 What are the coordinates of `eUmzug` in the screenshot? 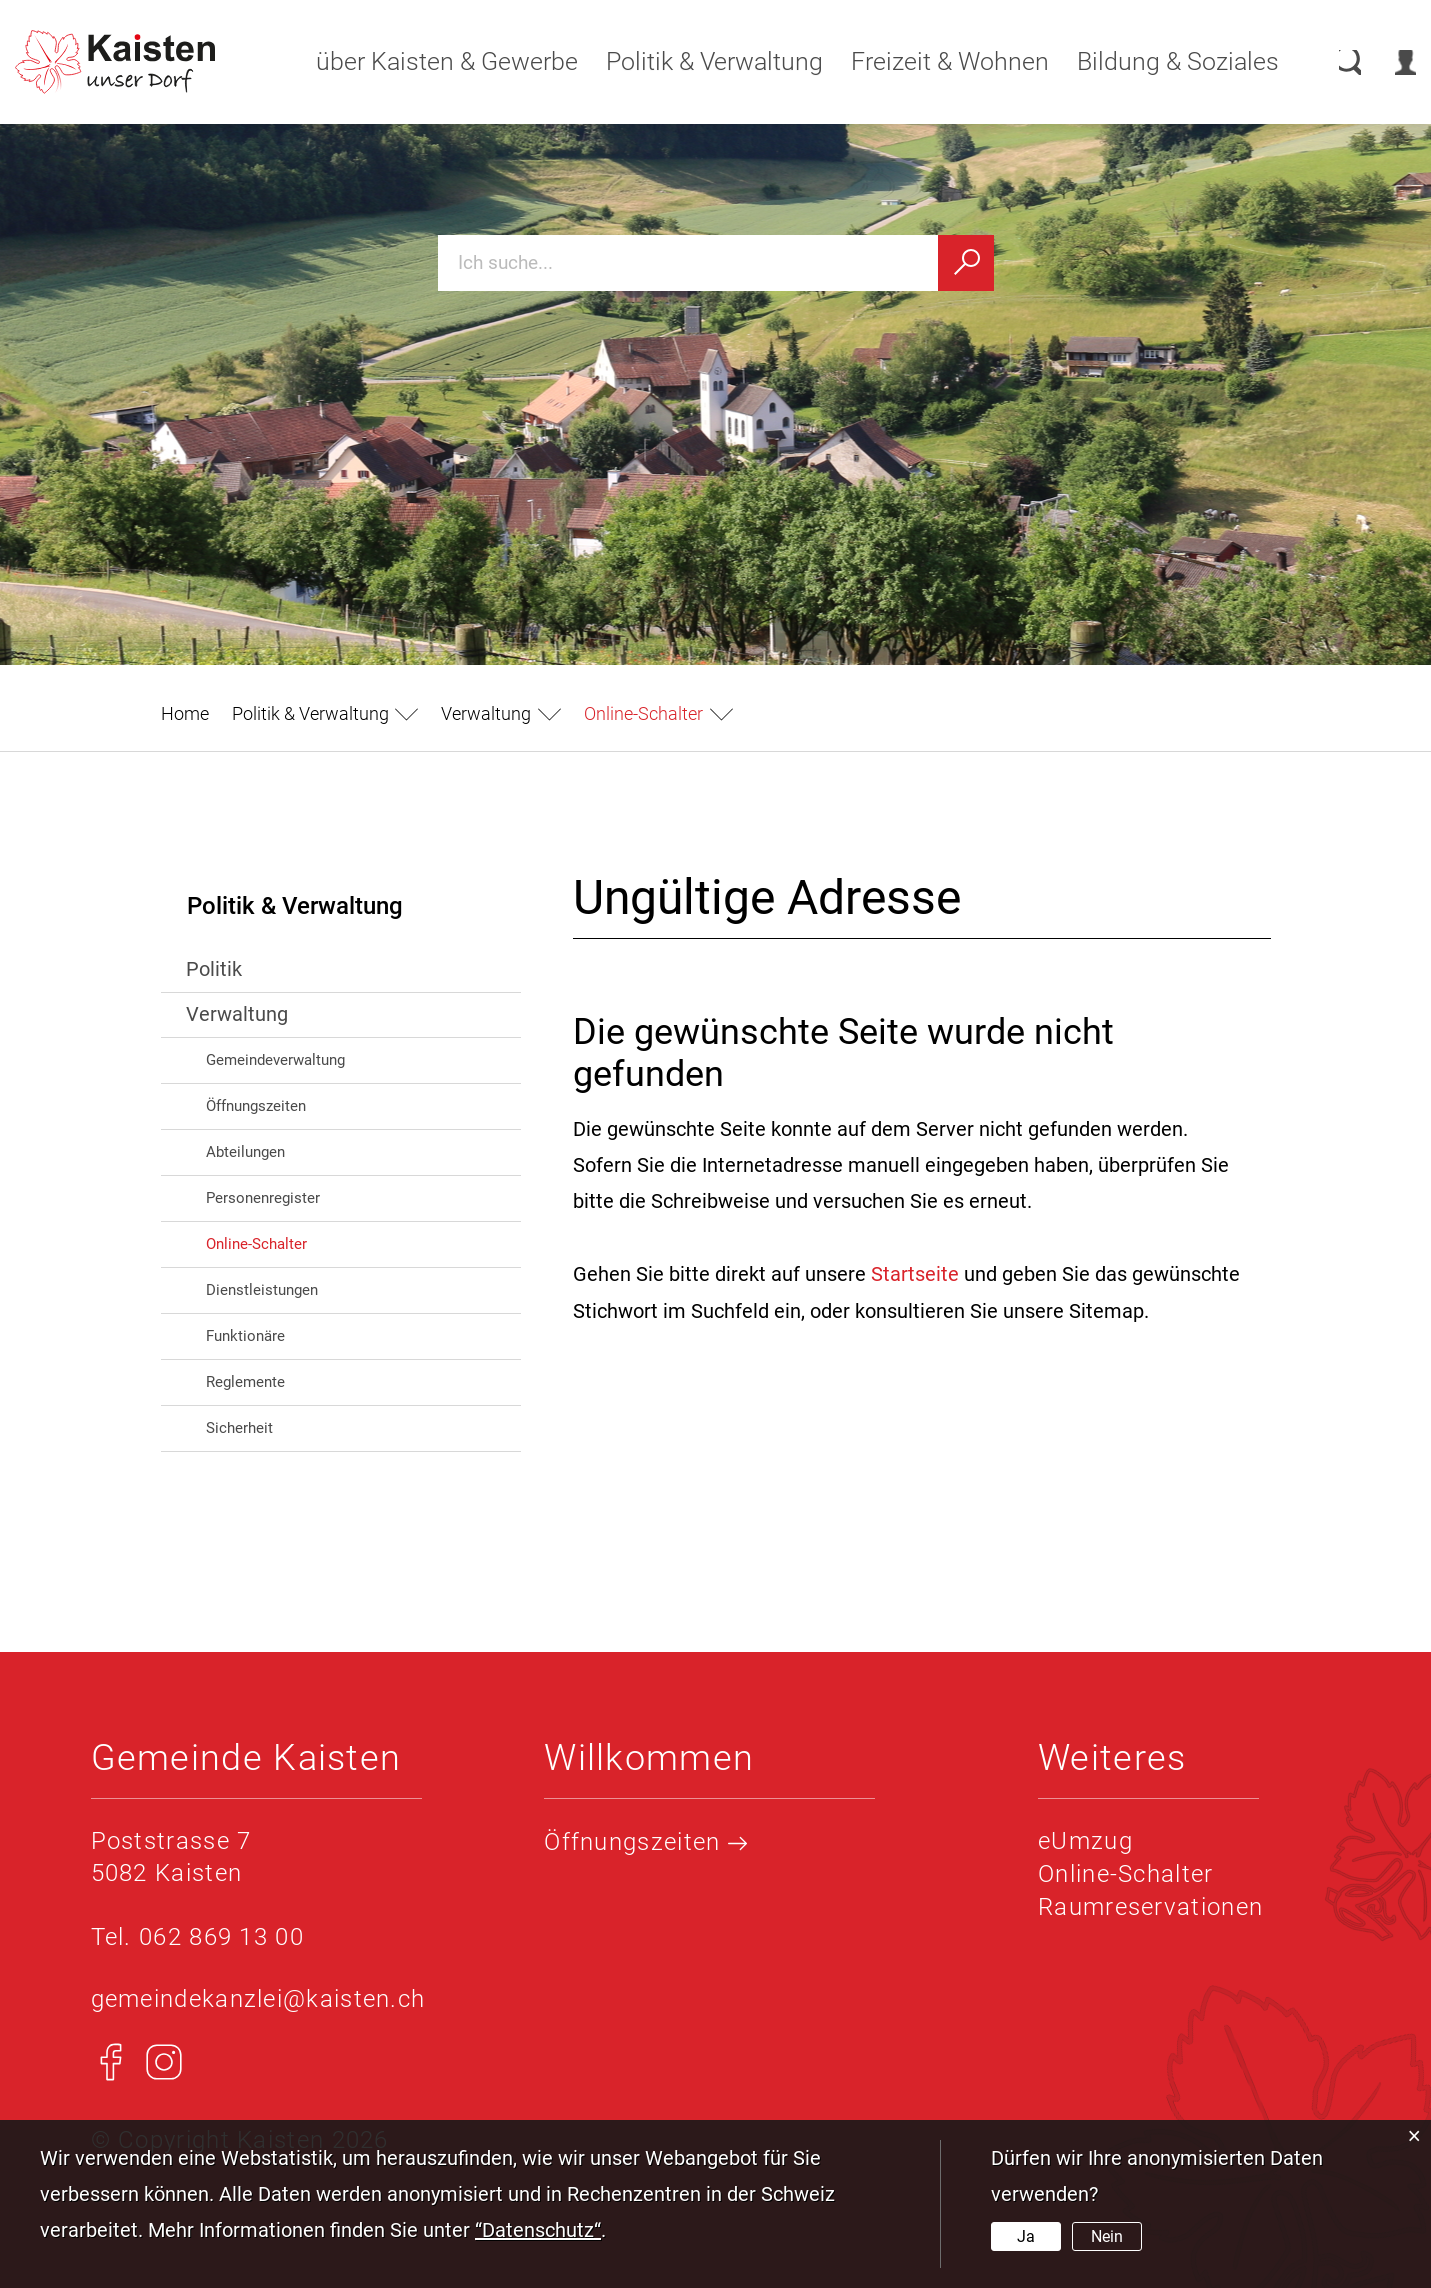 It's located at (1085, 1841).